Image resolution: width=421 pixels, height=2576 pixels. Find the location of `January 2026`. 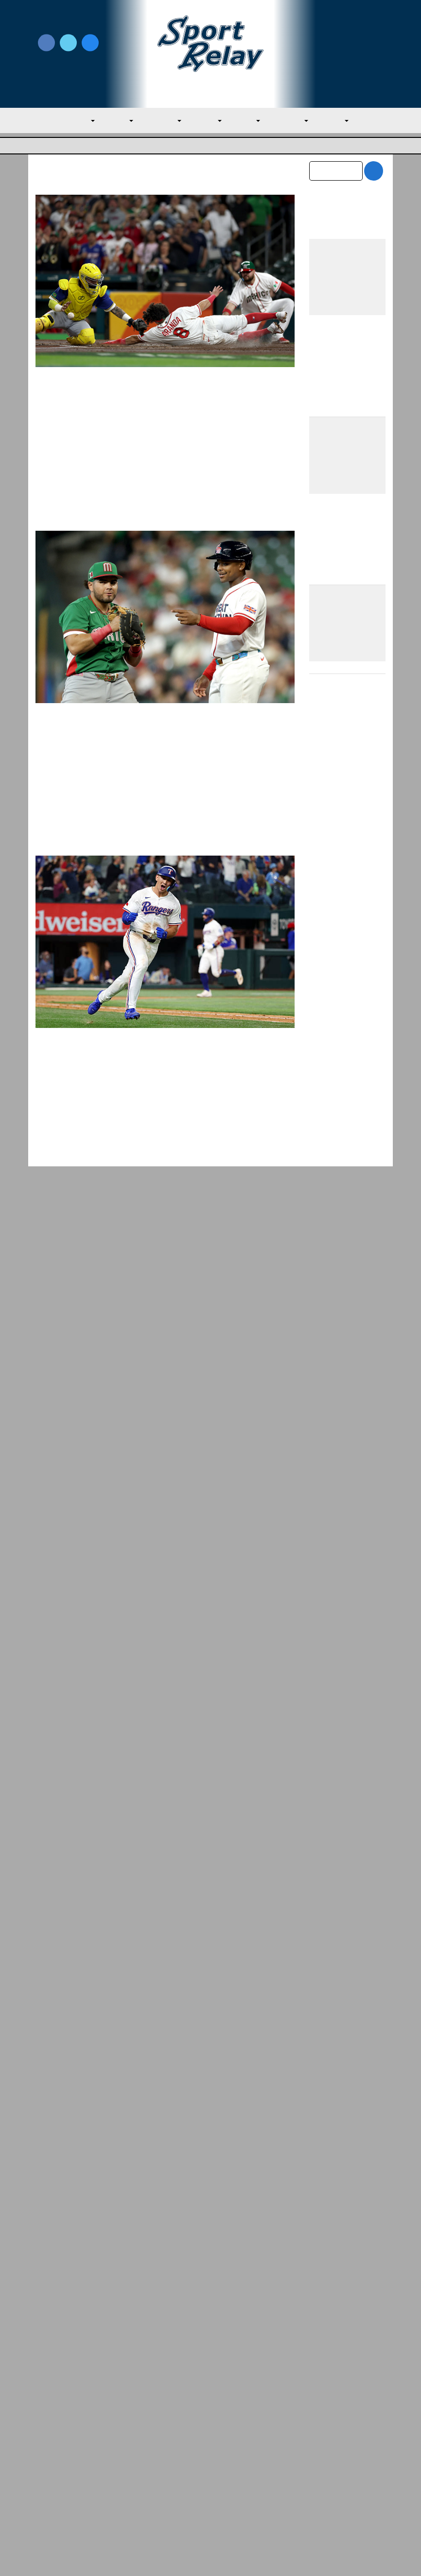

January 2026 is located at coordinates (332, 2142).